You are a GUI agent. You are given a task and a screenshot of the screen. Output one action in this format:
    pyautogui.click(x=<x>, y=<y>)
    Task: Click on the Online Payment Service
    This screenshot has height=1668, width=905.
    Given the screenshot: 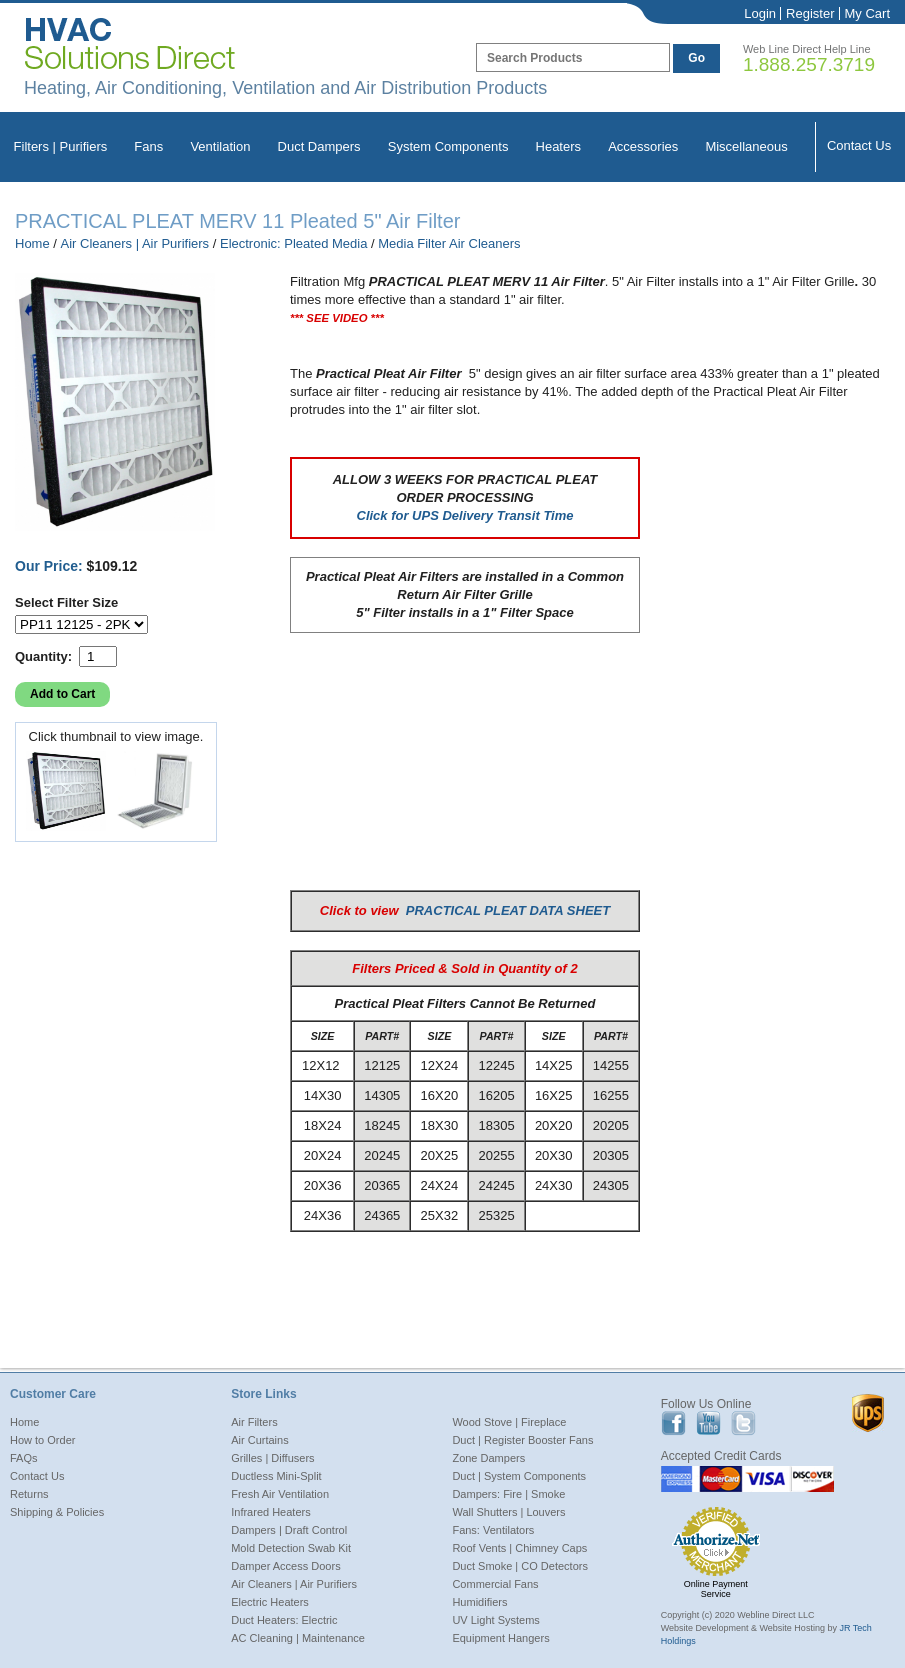 What is the action you would take?
    pyautogui.click(x=716, y=1589)
    